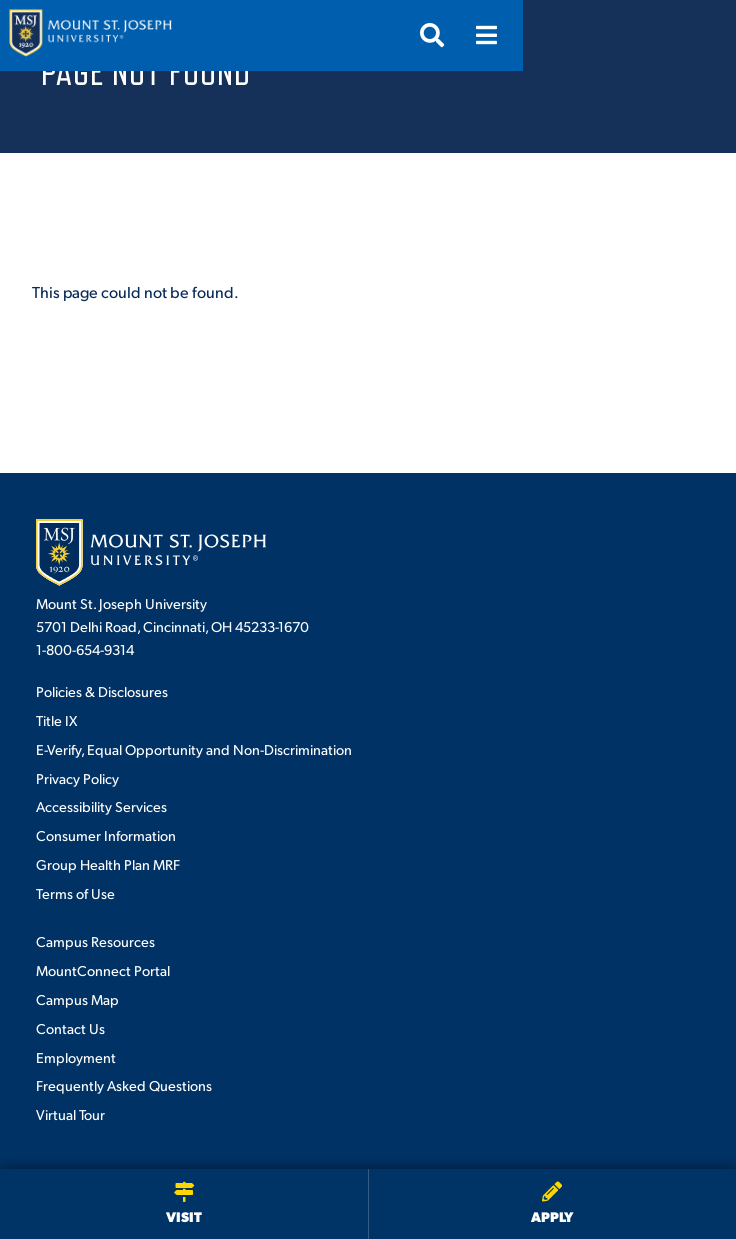 The width and height of the screenshot is (736, 1239). Describe the element at coordinates (70, 1114) in the screenshot. I see `Virtual Tour` at that location.